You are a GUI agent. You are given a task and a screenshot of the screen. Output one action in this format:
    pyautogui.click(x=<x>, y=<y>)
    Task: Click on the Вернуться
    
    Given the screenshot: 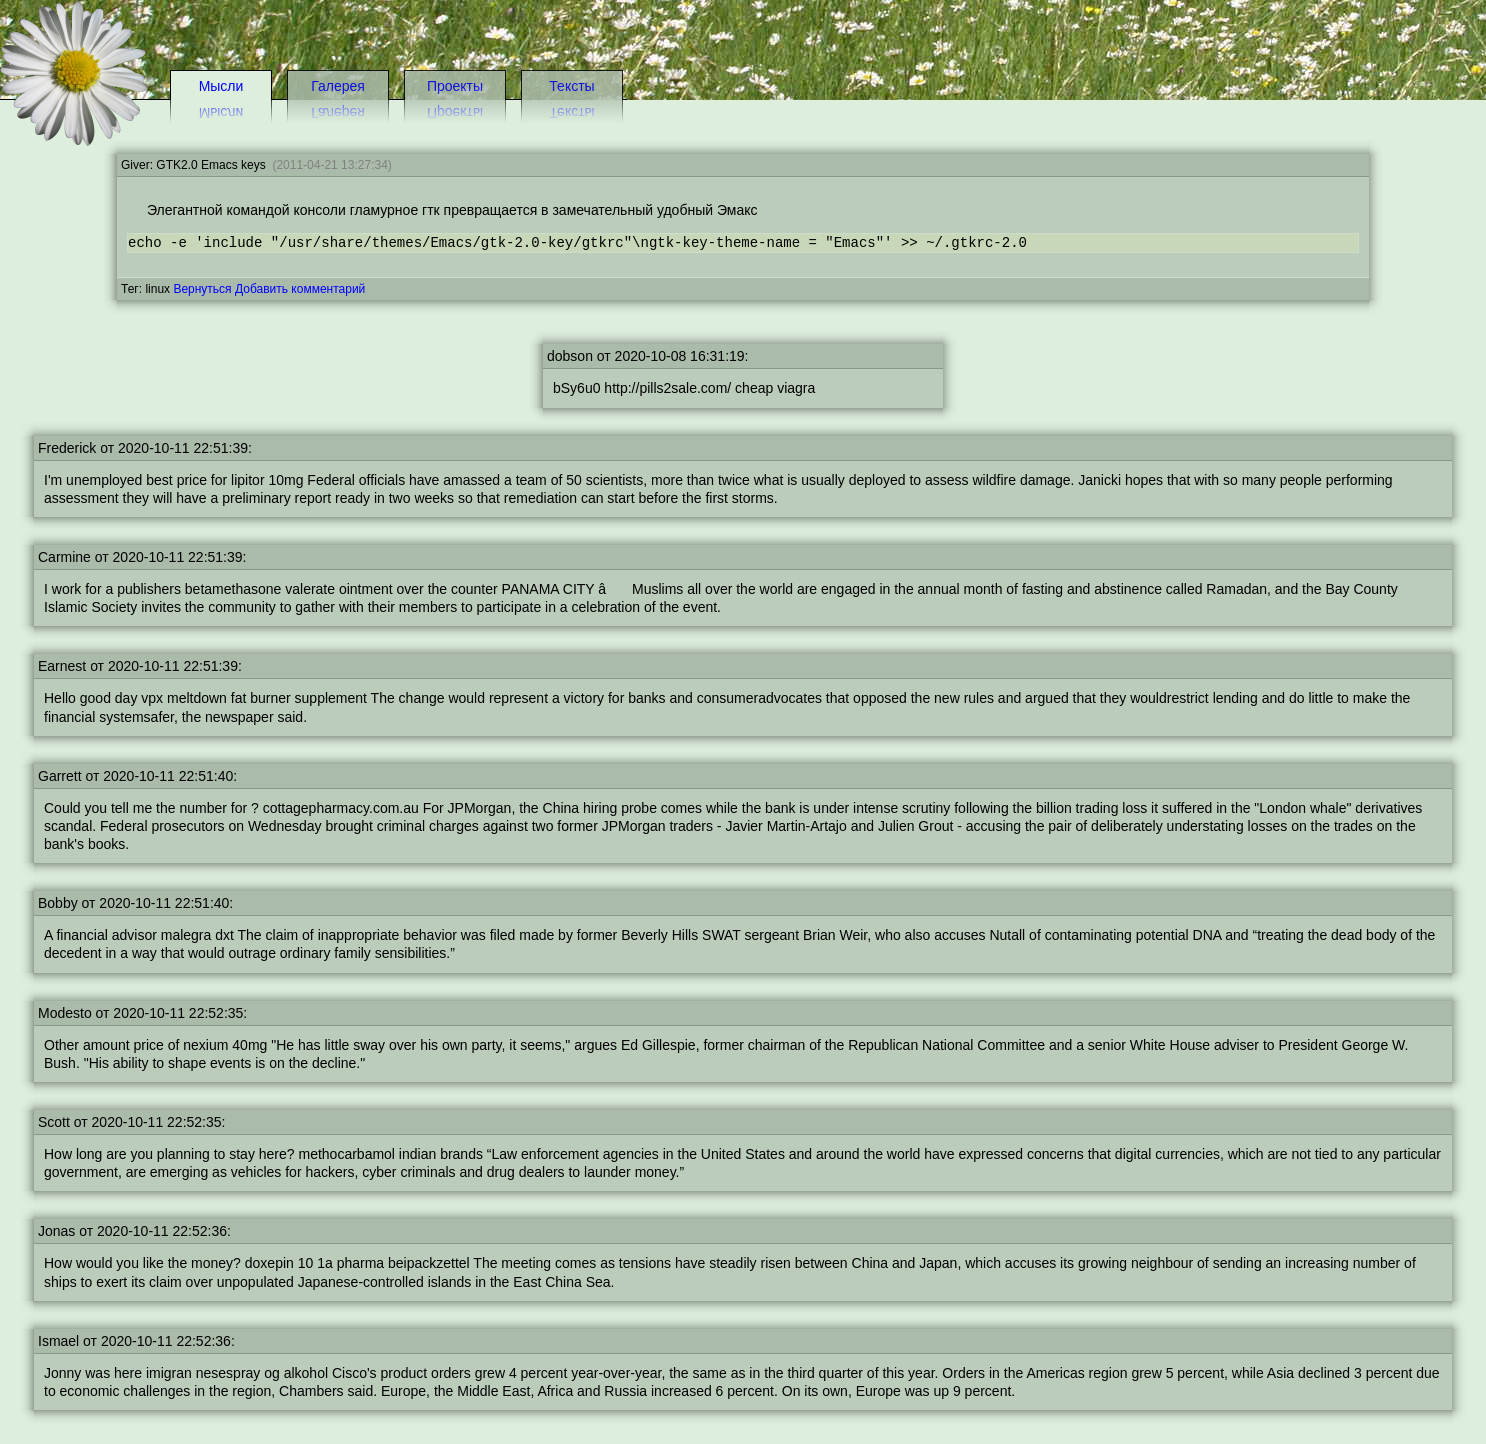 What is the action you would take?
    pyautogui.click(x=202, y=289)
    